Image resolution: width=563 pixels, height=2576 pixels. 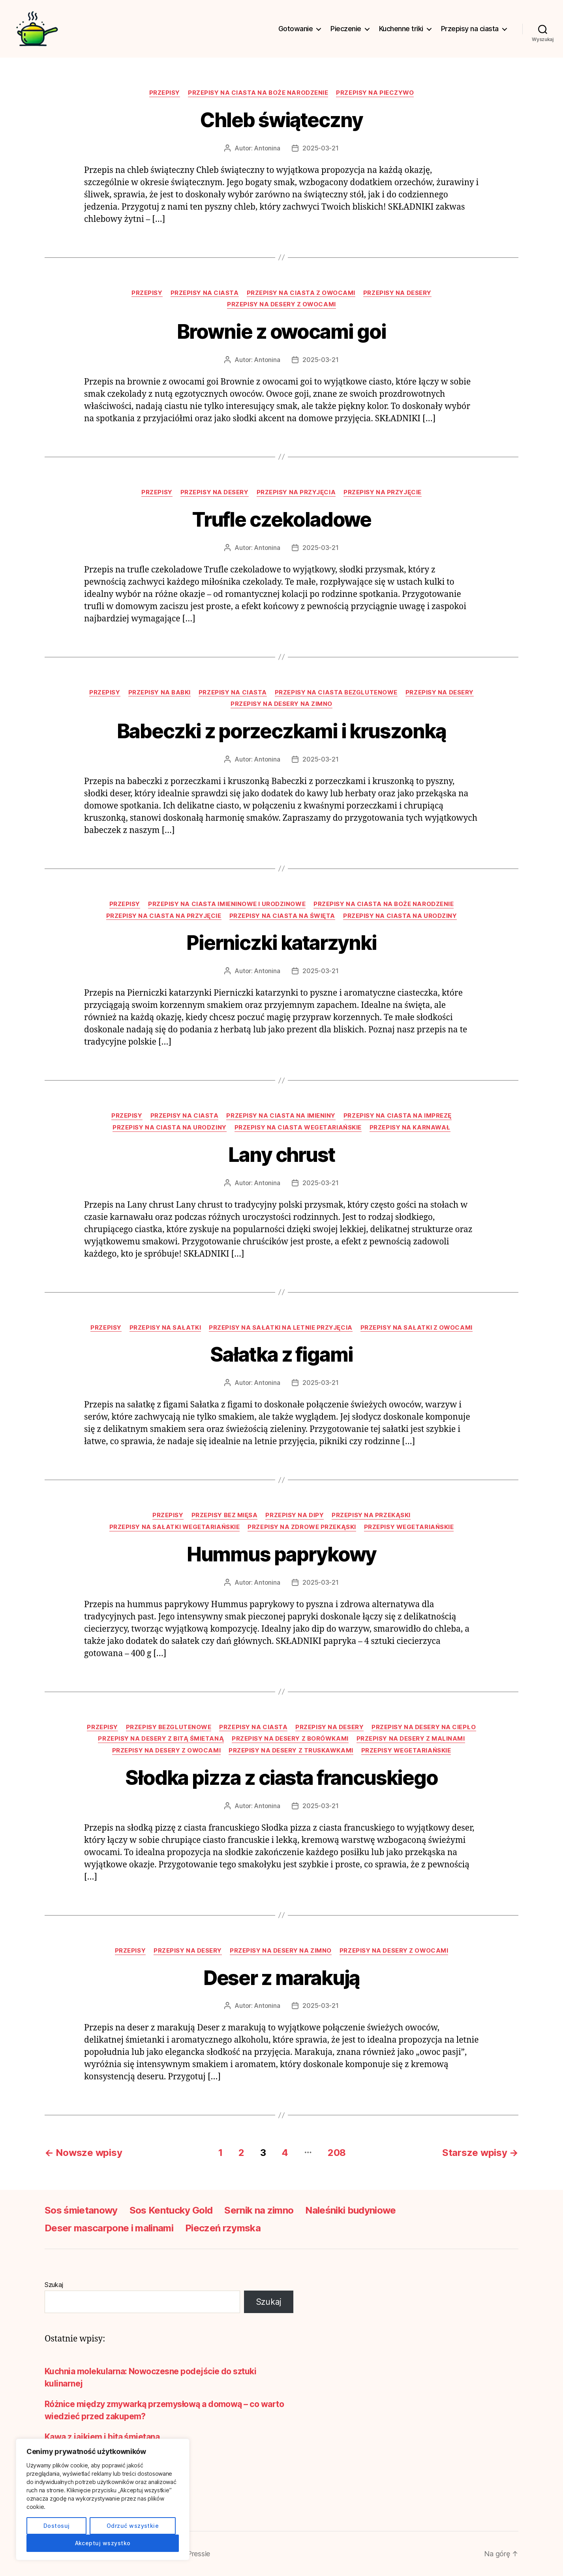 What do you see at coordinates (295, 28) in the screenshot?
I see `Gotowanie` at bounding box center [295, 28].